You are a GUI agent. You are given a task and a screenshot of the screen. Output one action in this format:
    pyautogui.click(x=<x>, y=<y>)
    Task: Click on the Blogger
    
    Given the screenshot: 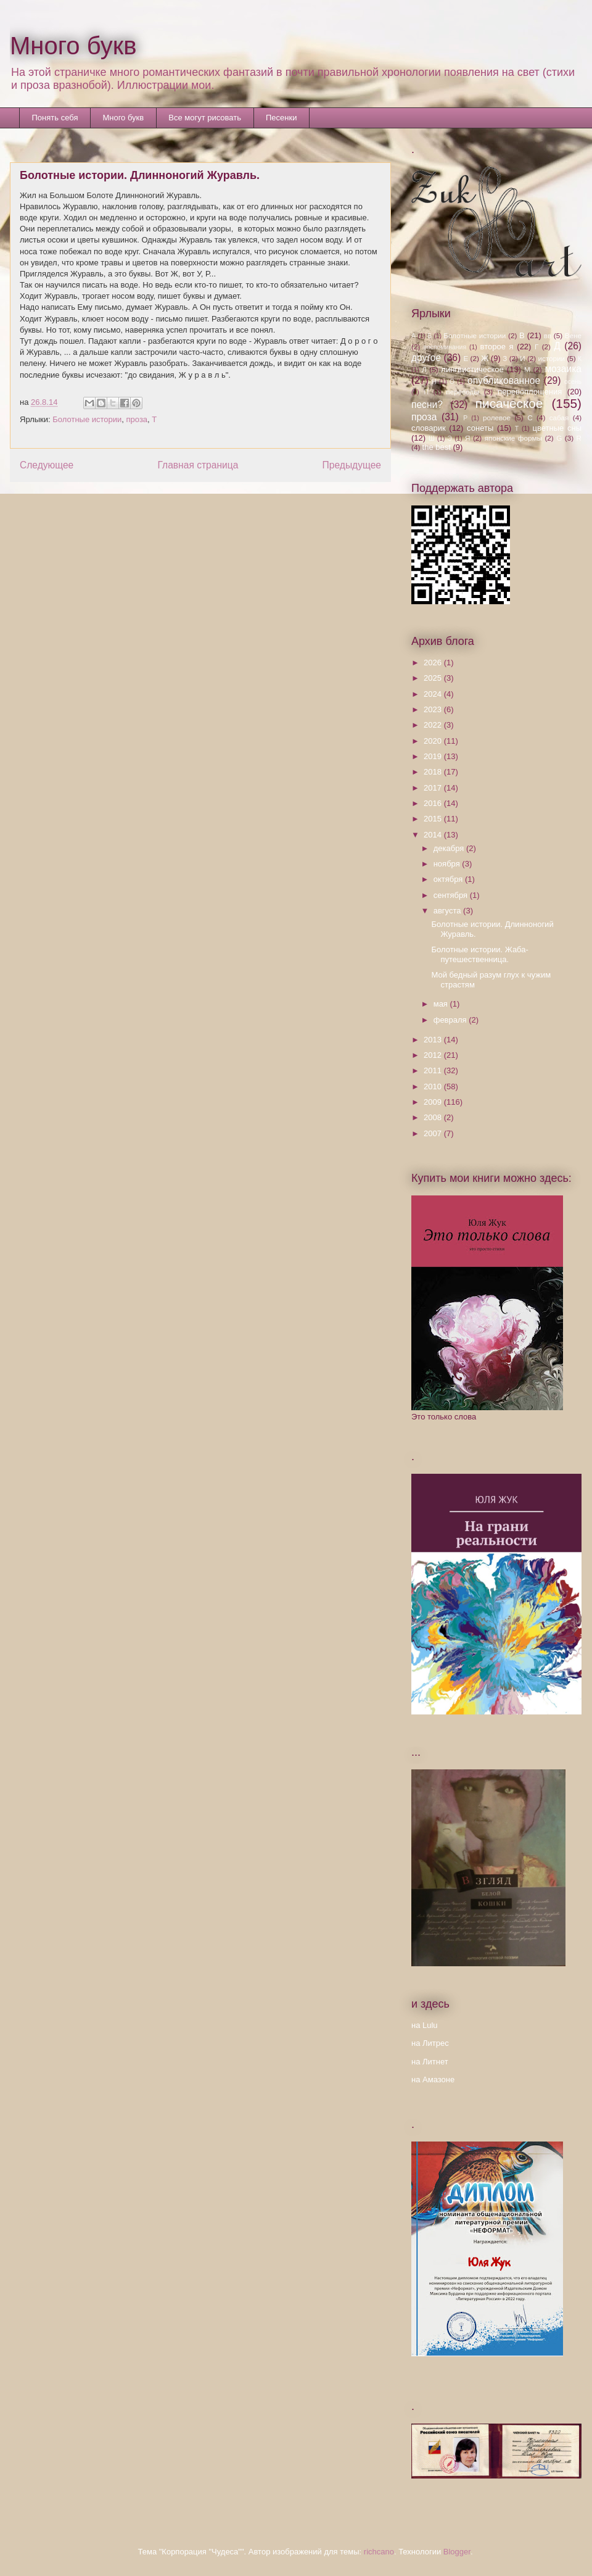 What is the action you would take?
    pyautogui.click(x=457, y=2551)
    